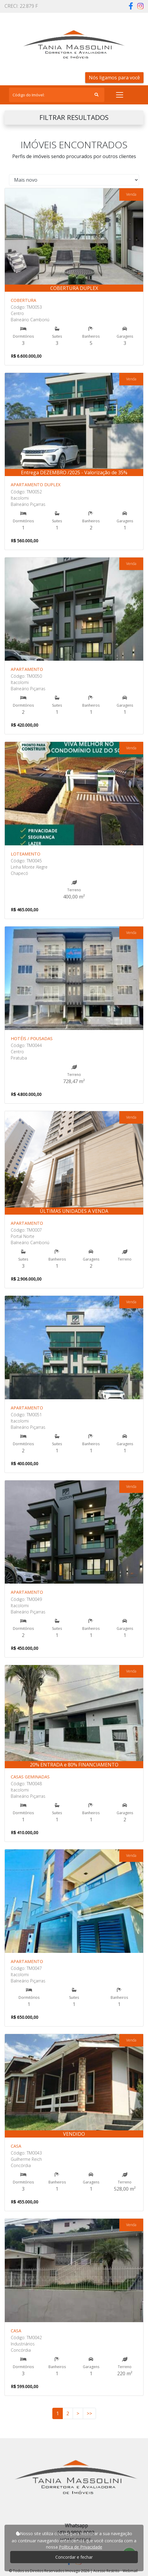  What do you see at coordinates (56, 95) in the screenshot?
I see `[Search]` at bounding box center [56, 95].